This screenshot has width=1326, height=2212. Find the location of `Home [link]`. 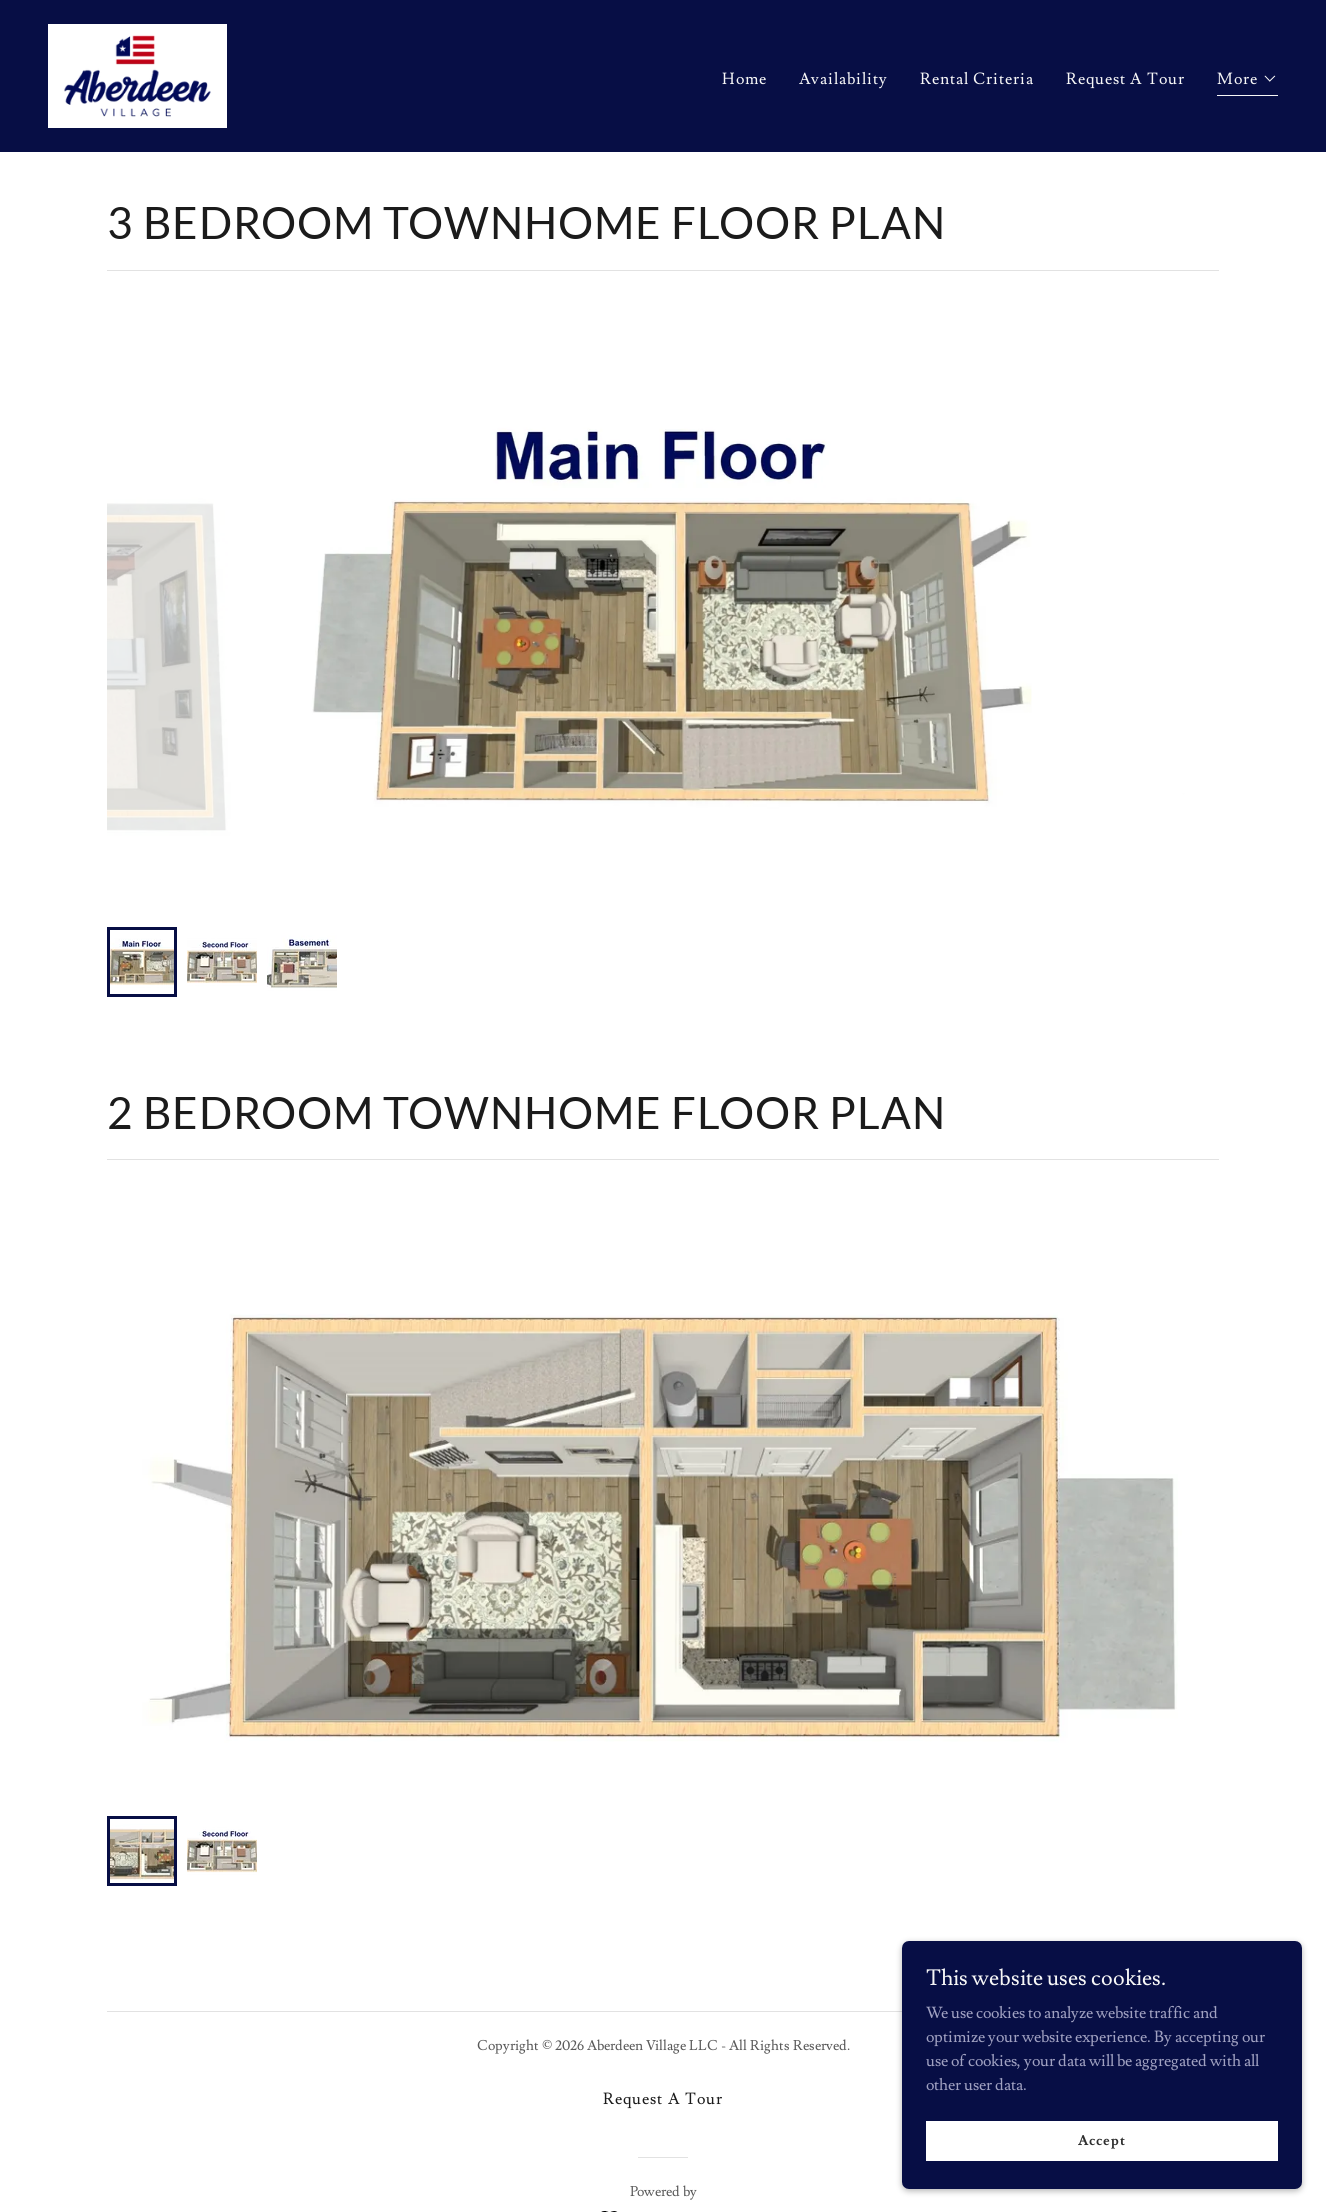

Home [link] is located at coordinates (744, 79).